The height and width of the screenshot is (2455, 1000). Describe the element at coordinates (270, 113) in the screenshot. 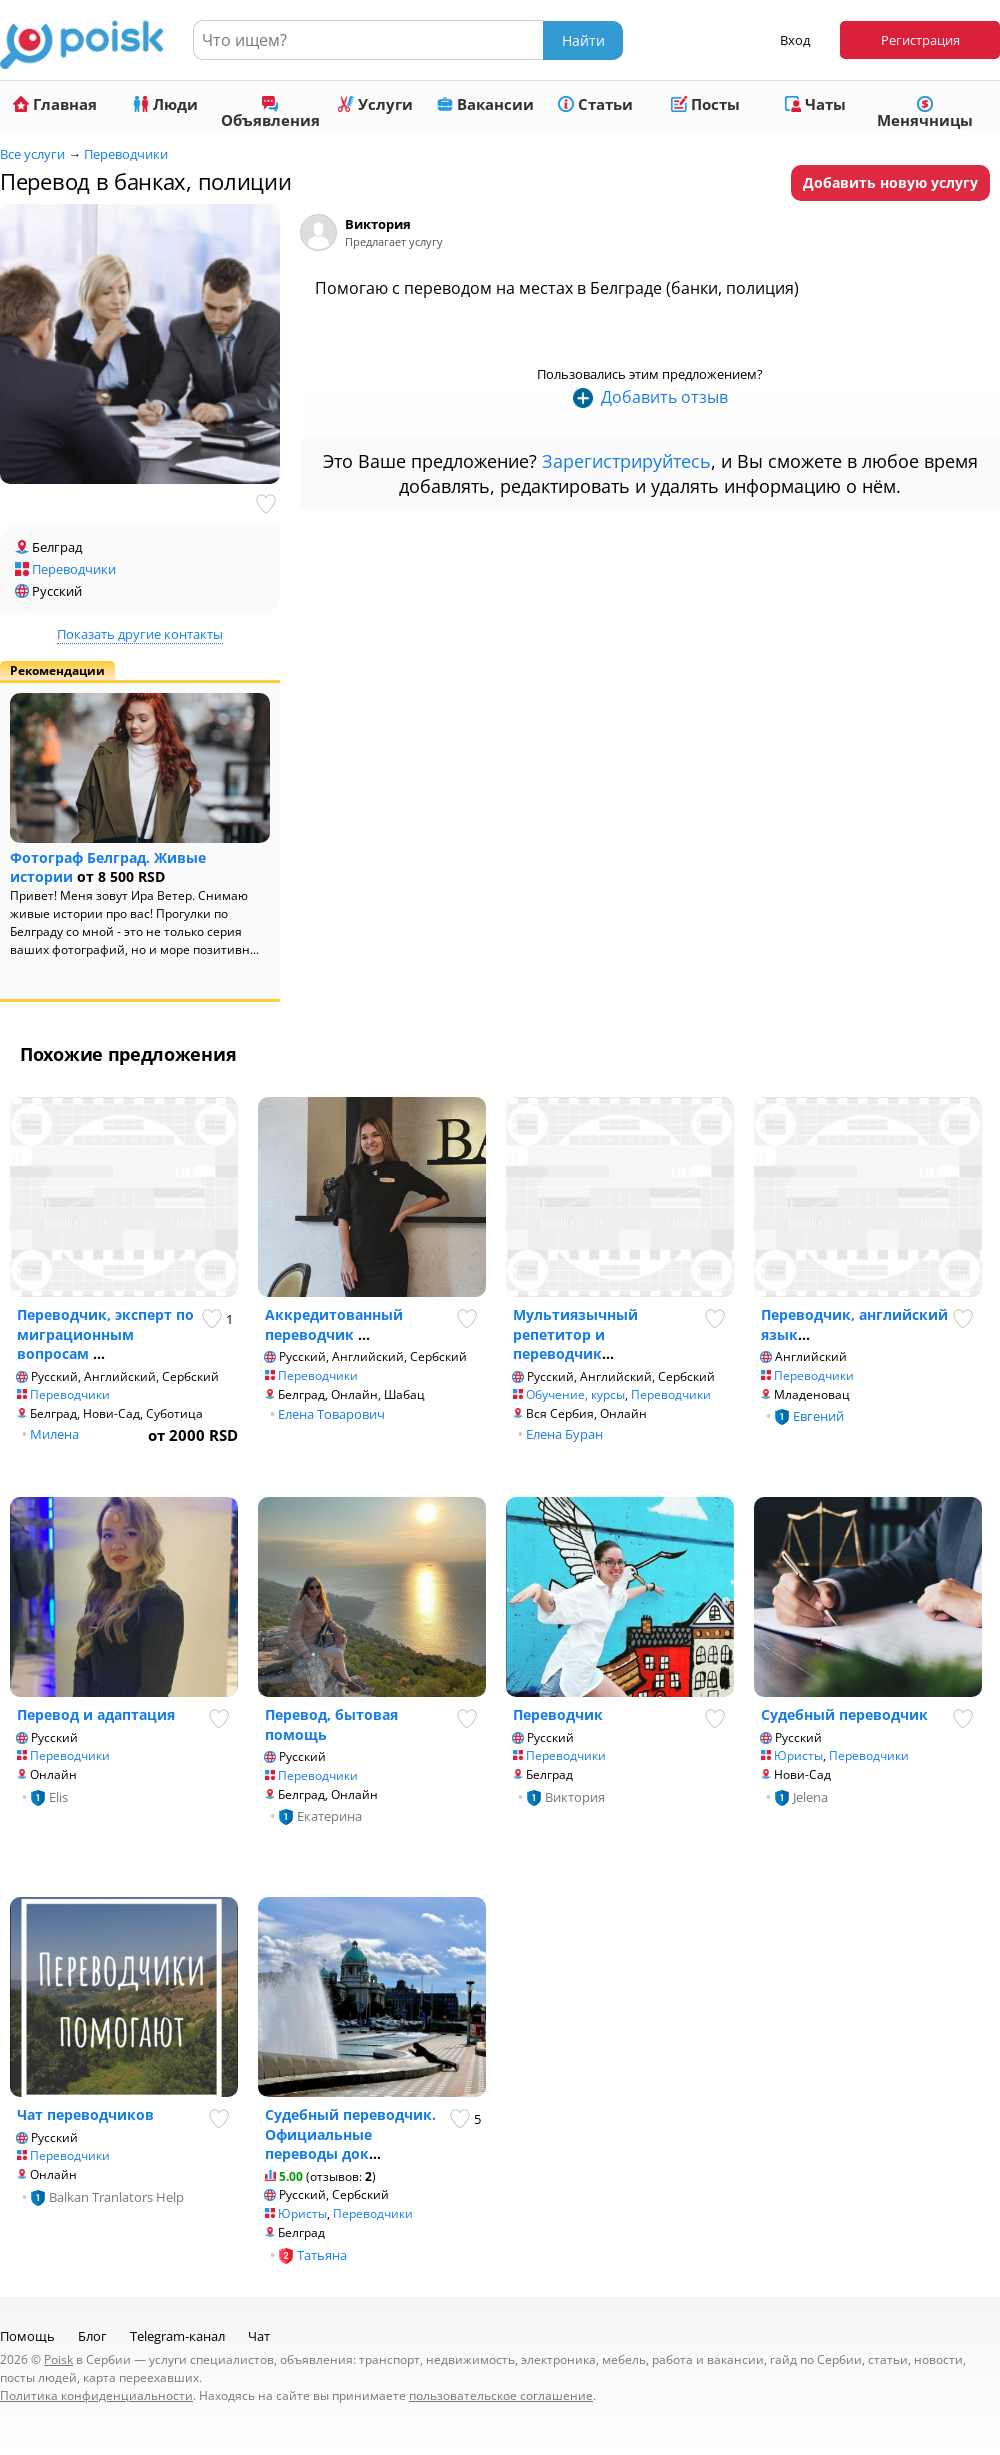

I see `Объявления` at that location.